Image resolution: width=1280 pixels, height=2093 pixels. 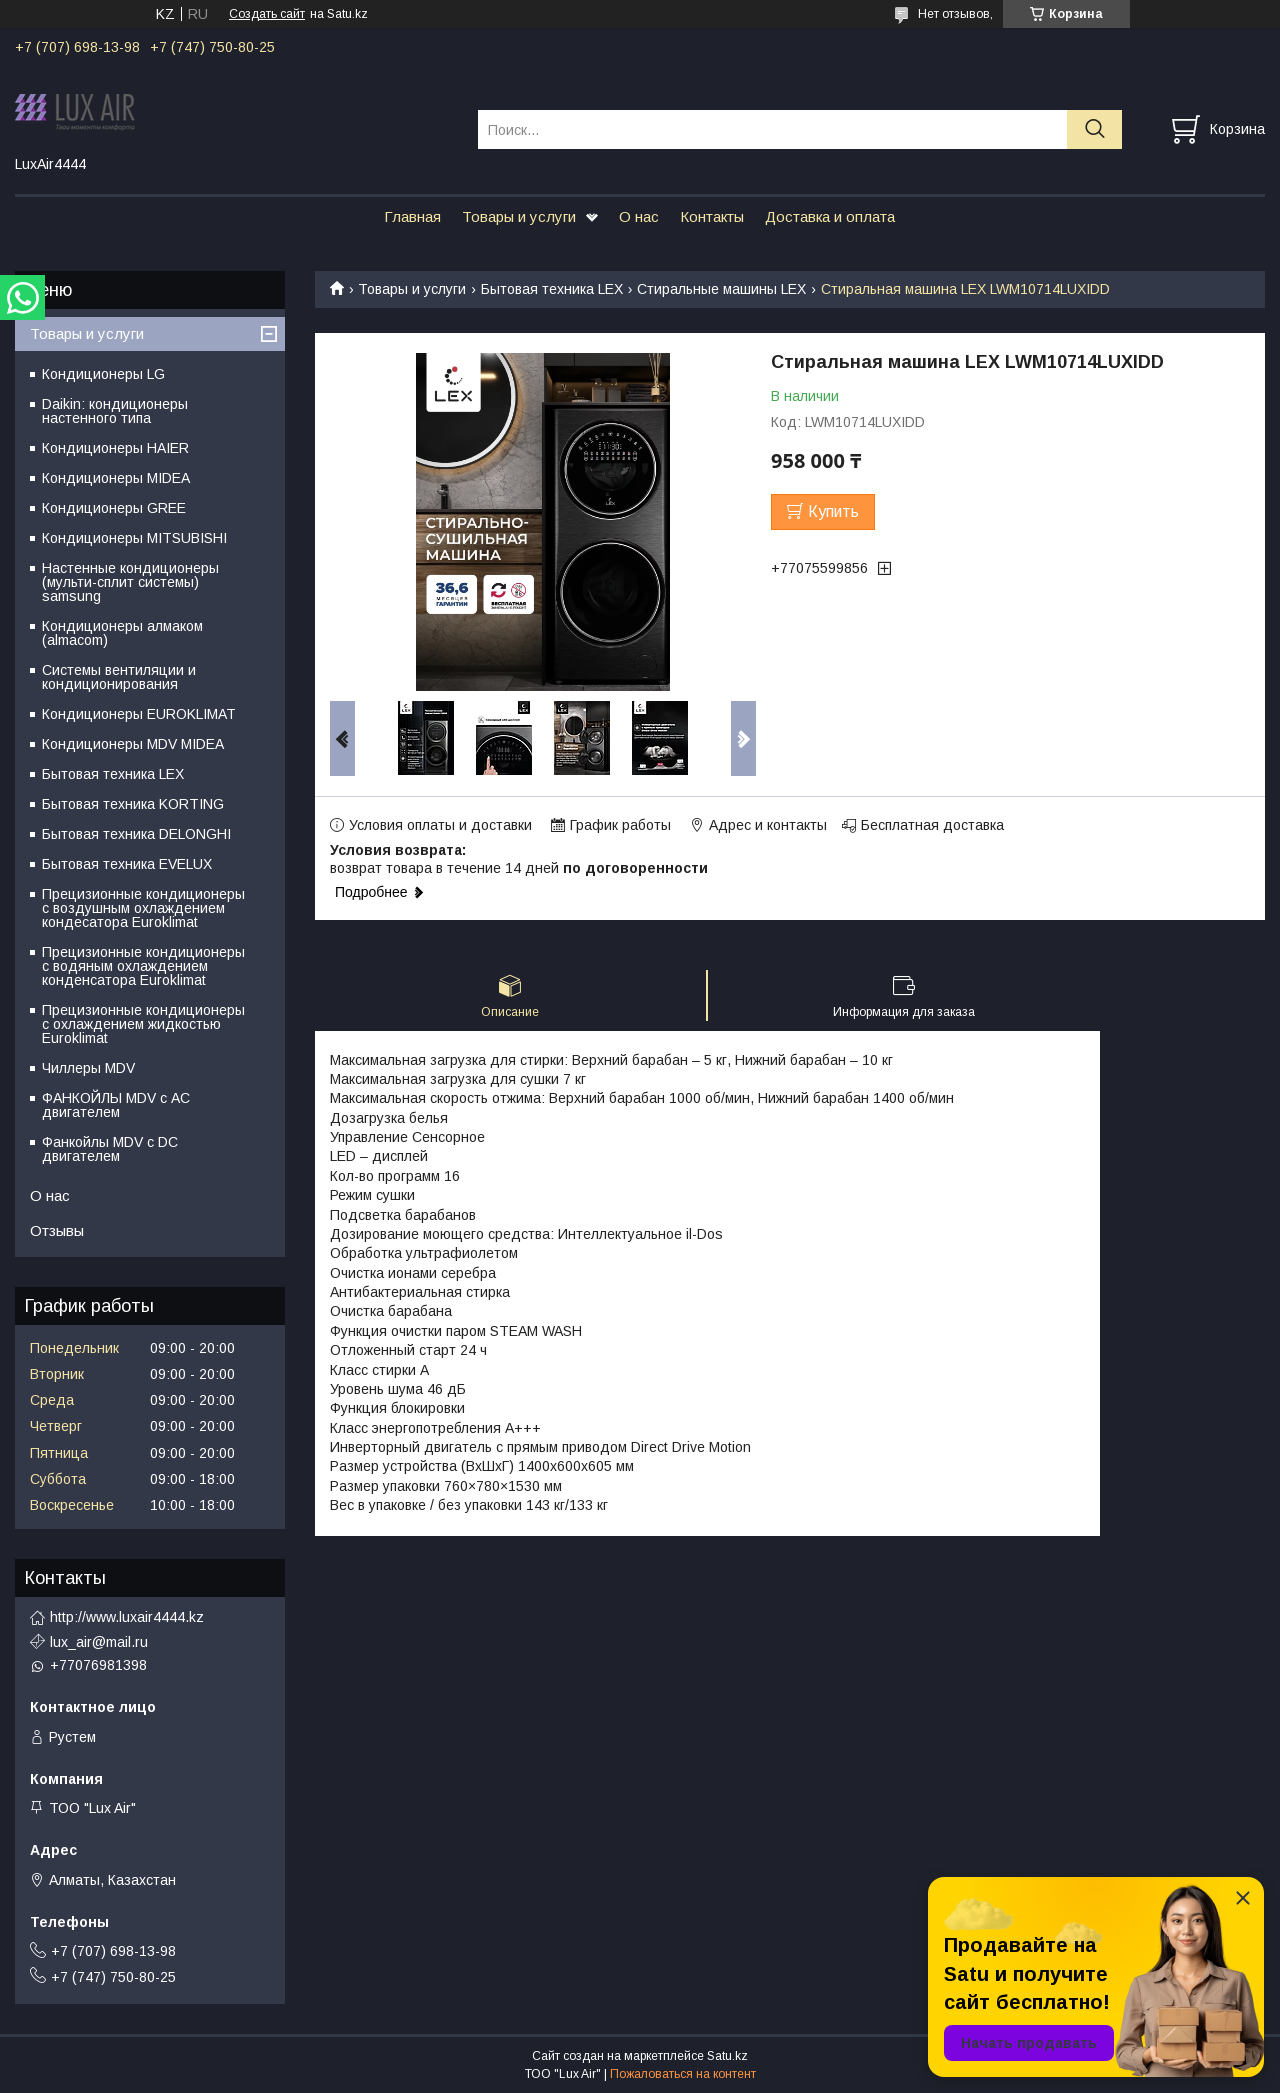 What do you see at coordinates (115, 448) in the screenshot?
I see `Кондиционеры HAIER` at bounding box center [115, 448].